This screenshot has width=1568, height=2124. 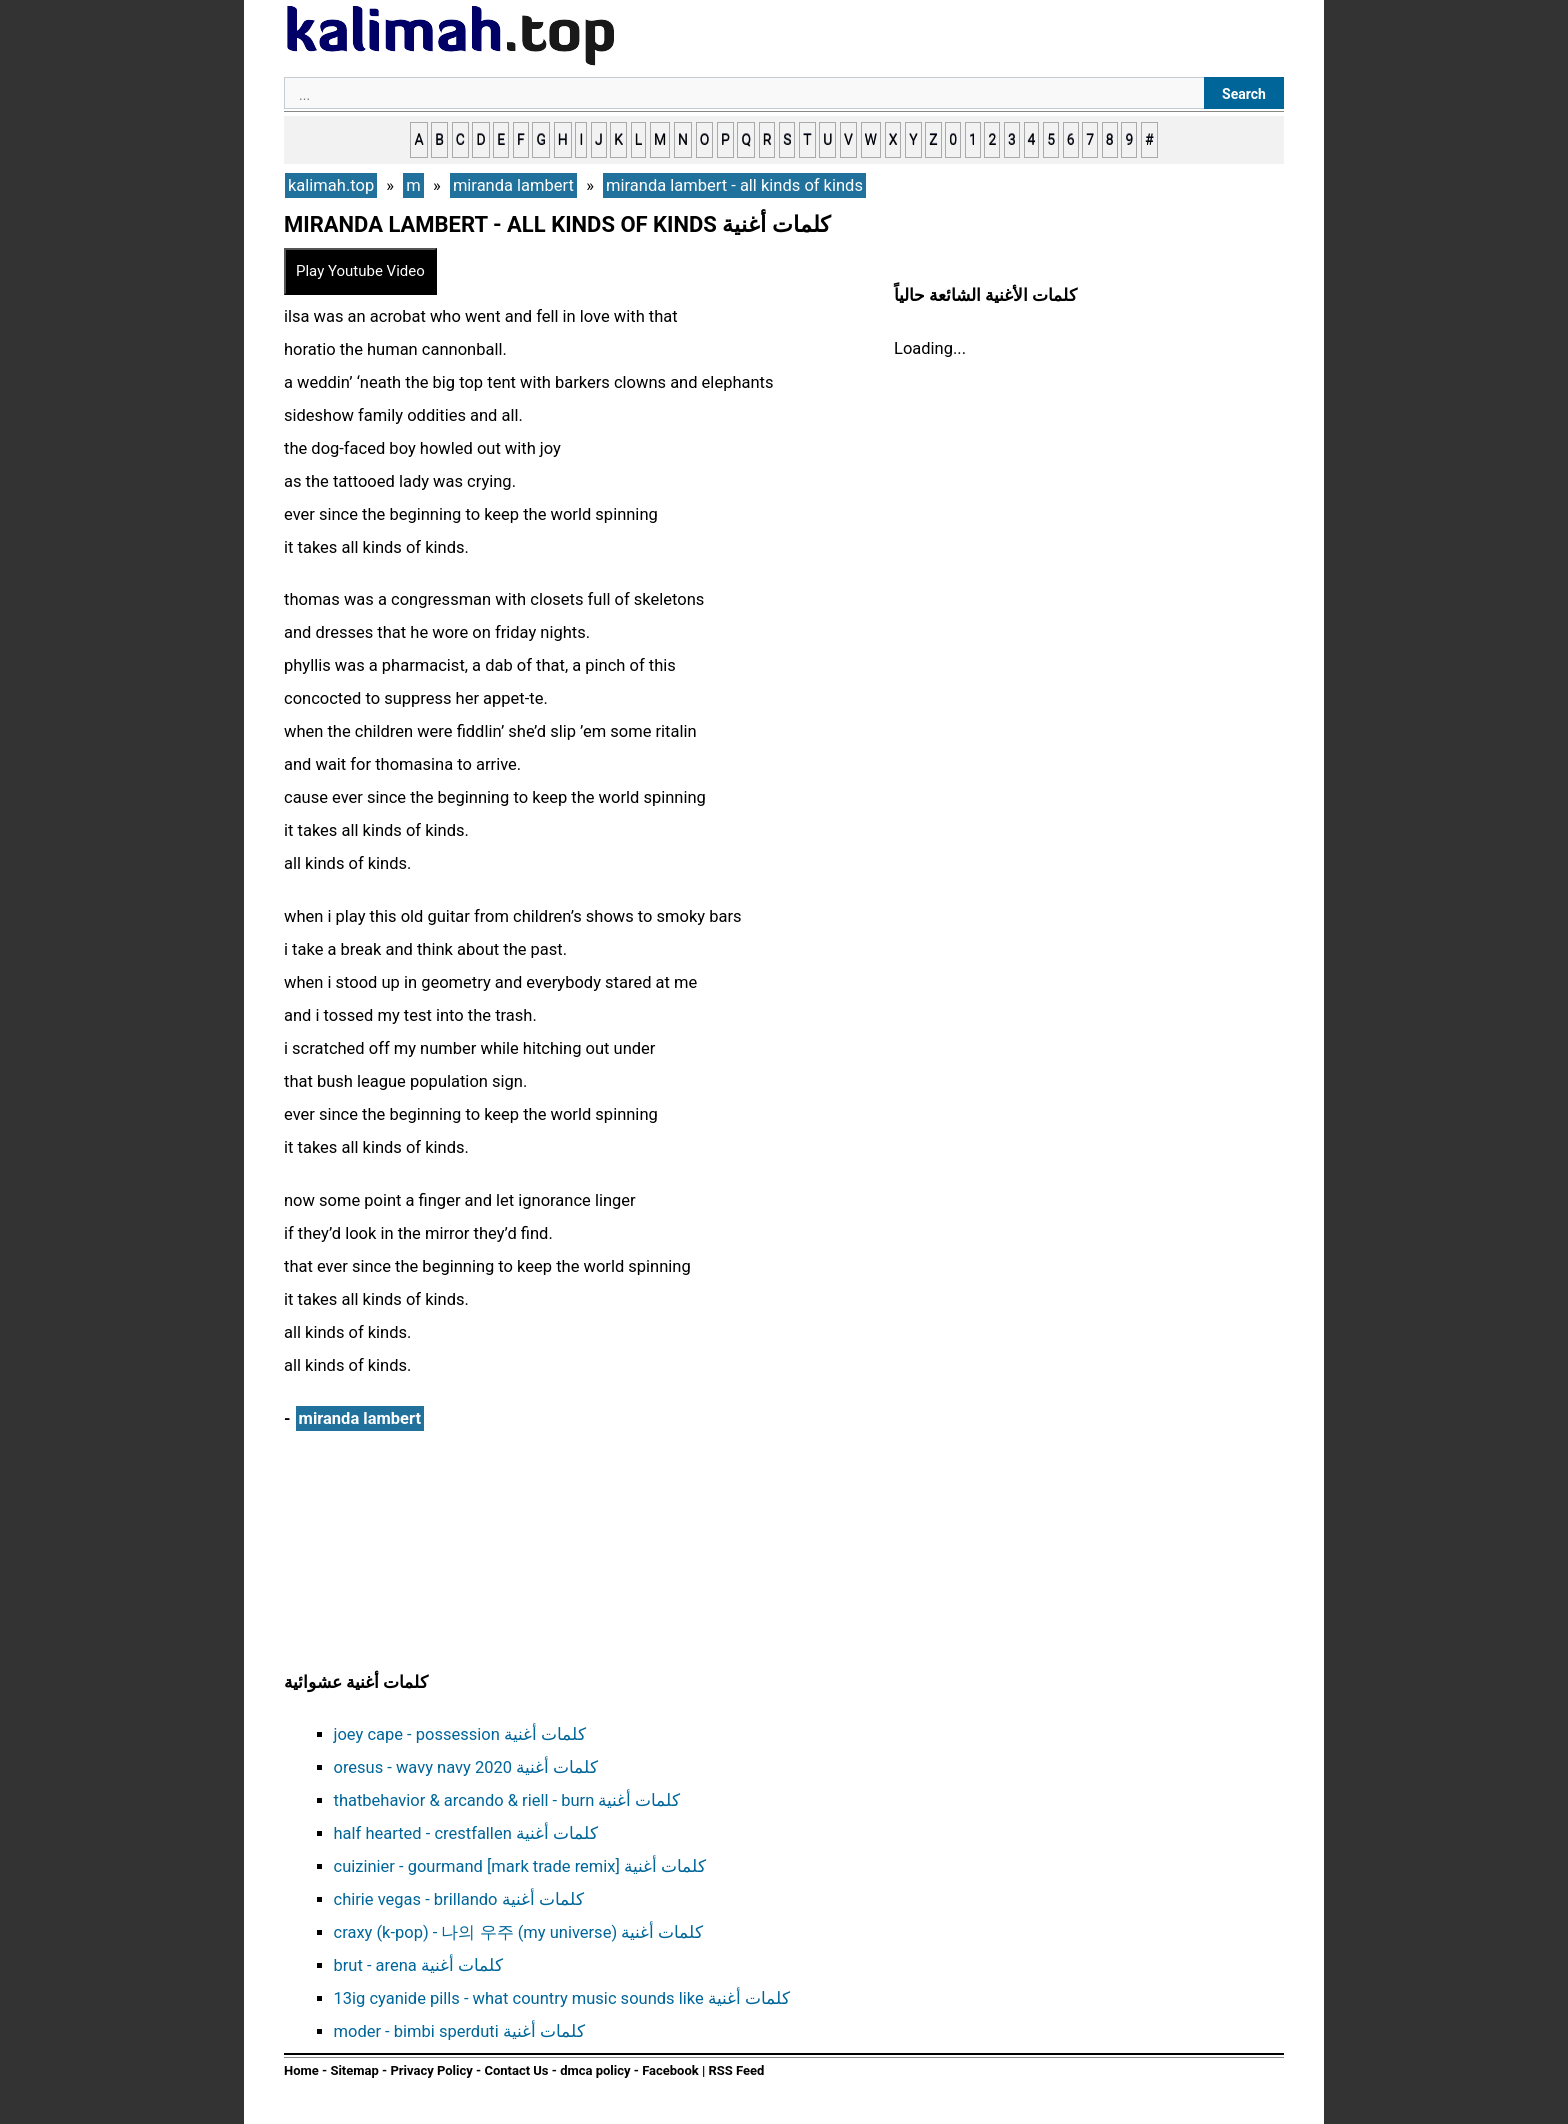 What do you see at coordinates (459, 1899) in the screenshot?
I see `chirie vegas - brillando كلمات أغنية` at bounding box center [459, 1899].